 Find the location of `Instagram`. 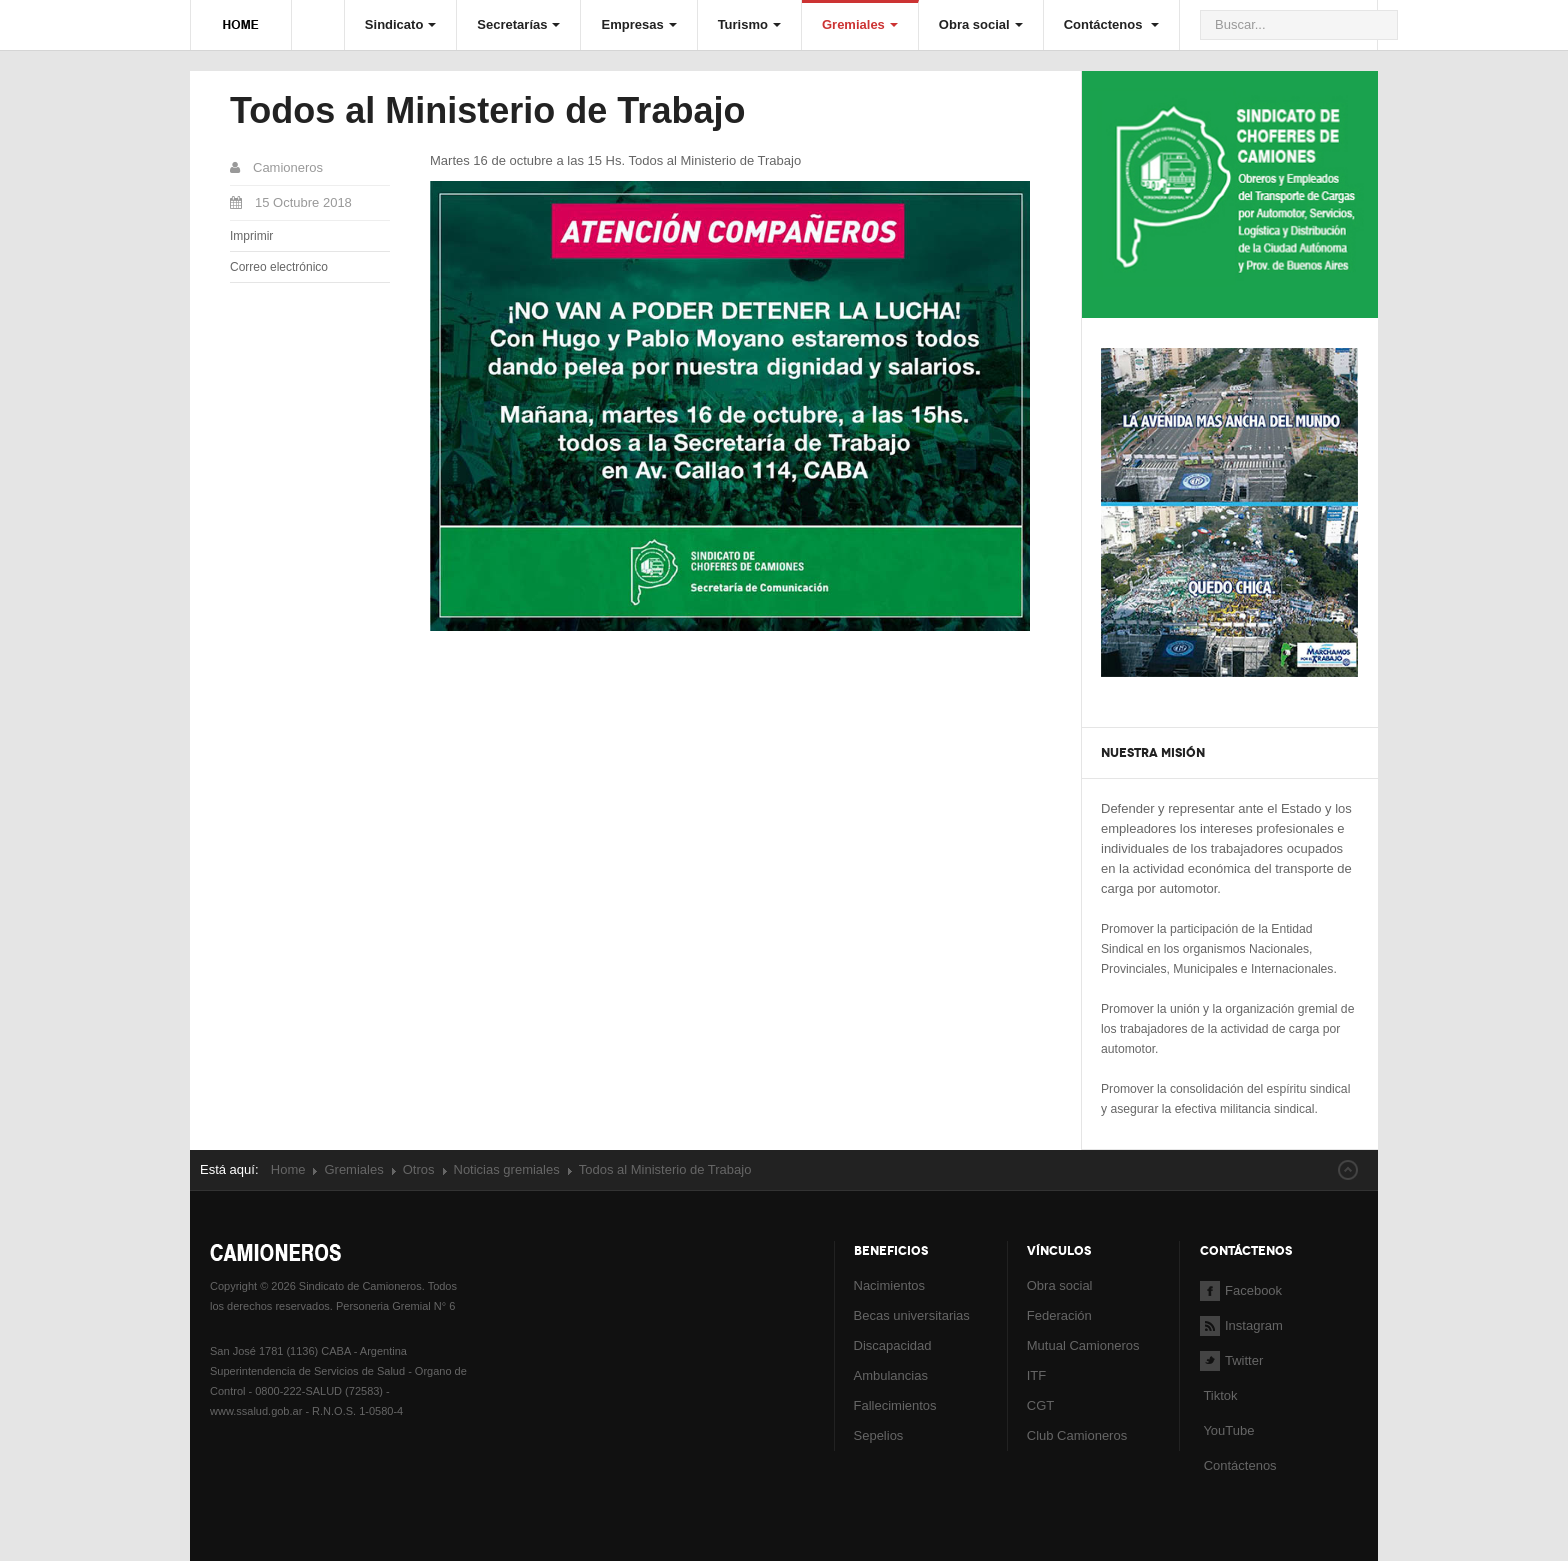

Instagram is located at coordinates (1241, 1325).